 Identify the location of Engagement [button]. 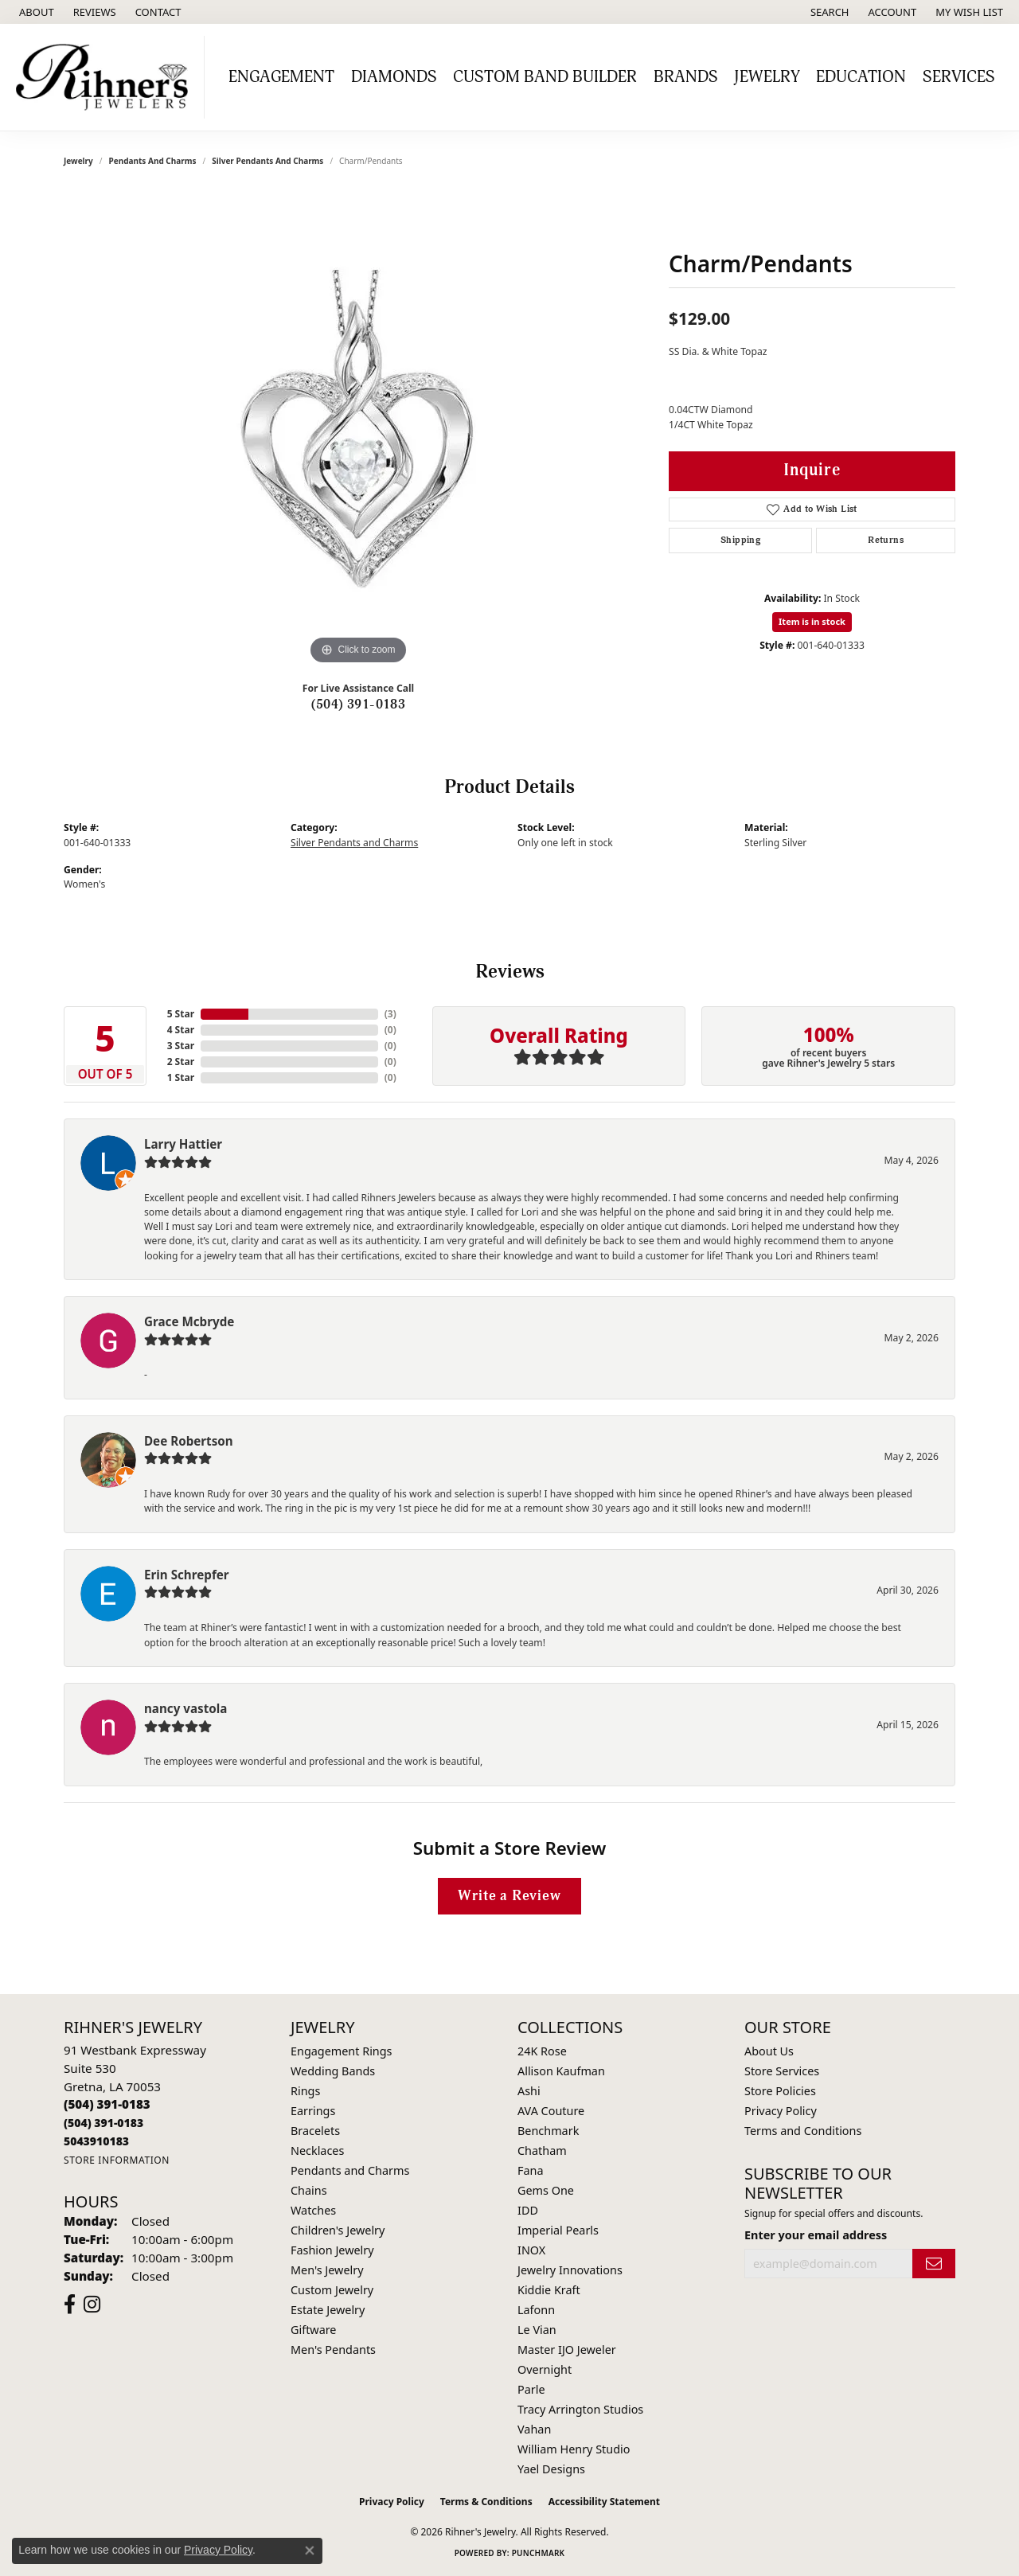
(281, 77).